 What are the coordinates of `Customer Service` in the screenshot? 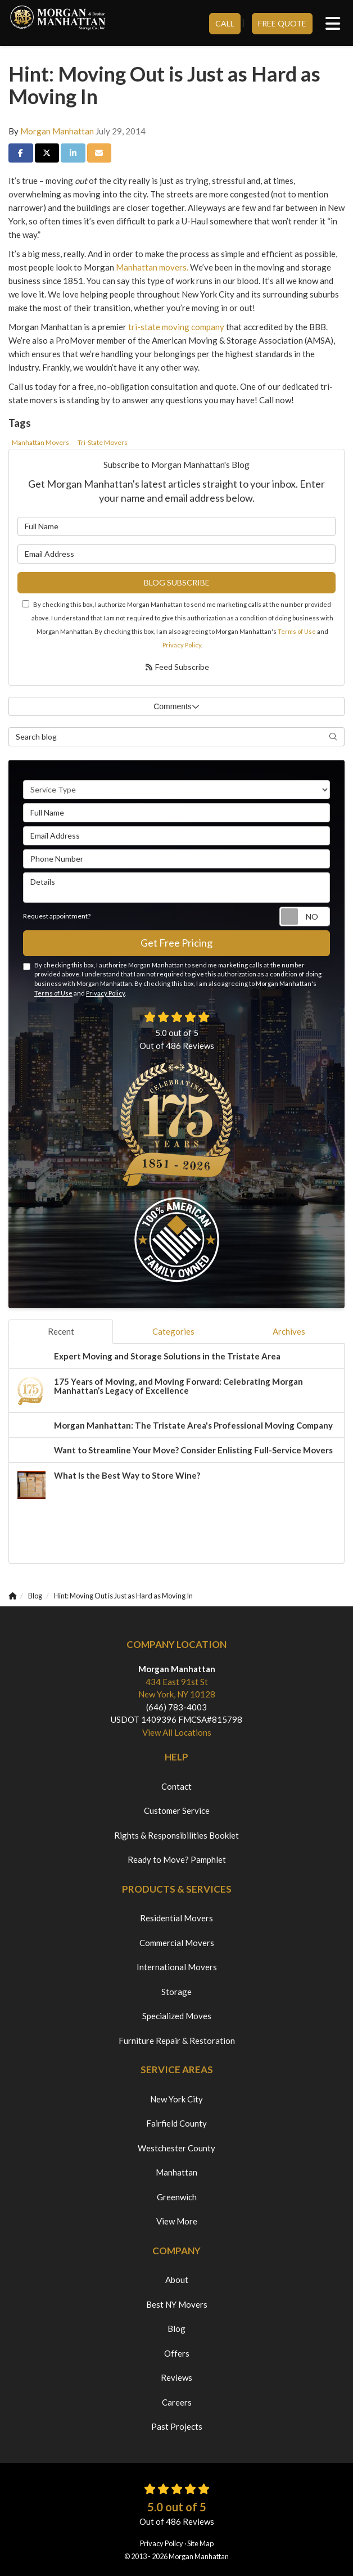 It's located at (177, 1810).